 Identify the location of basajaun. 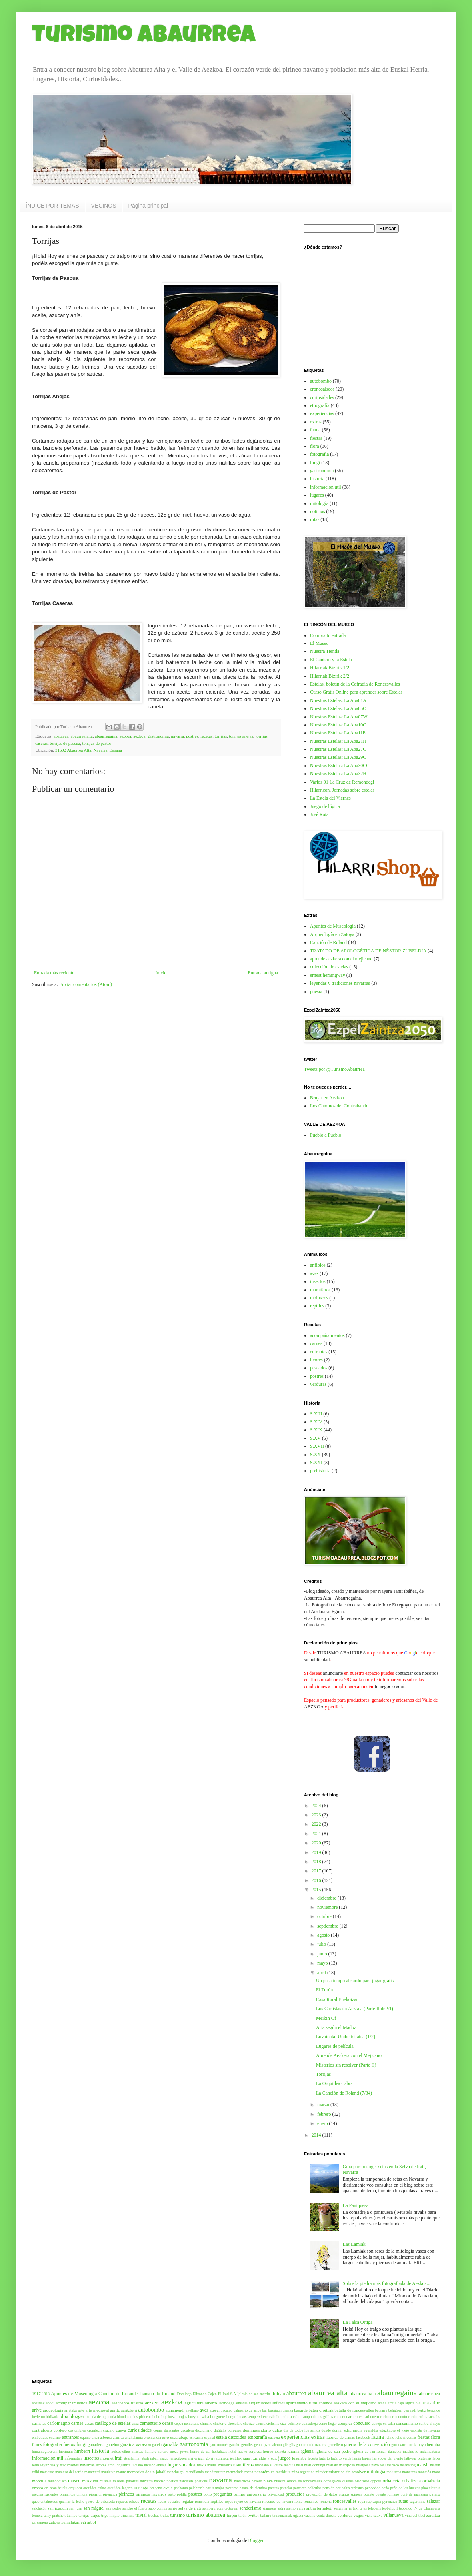
(275, 2410).